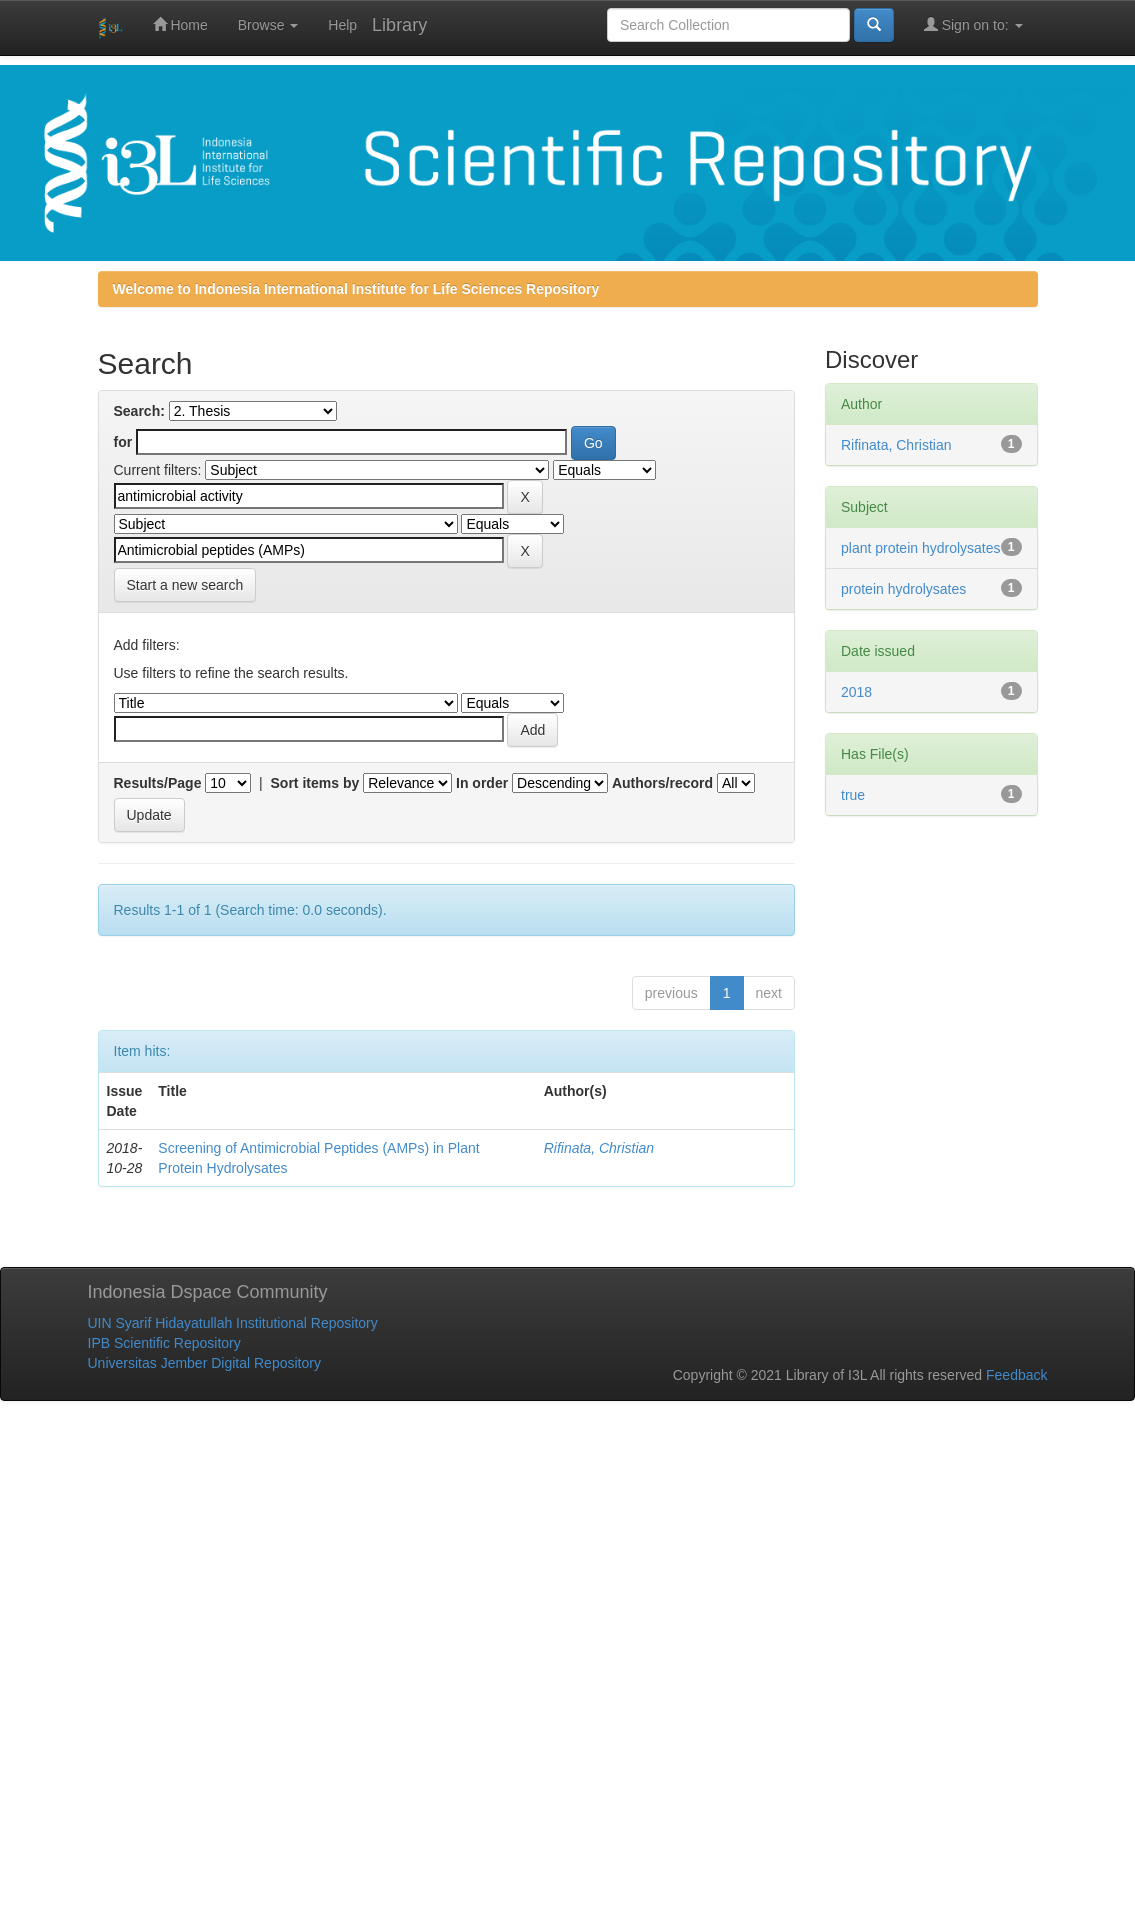 This screenshot has height=1911, width=1135. What do you see at coordinates (139, 411) in the screenshot?
I see `Search:` at bounding box center [139, 411].